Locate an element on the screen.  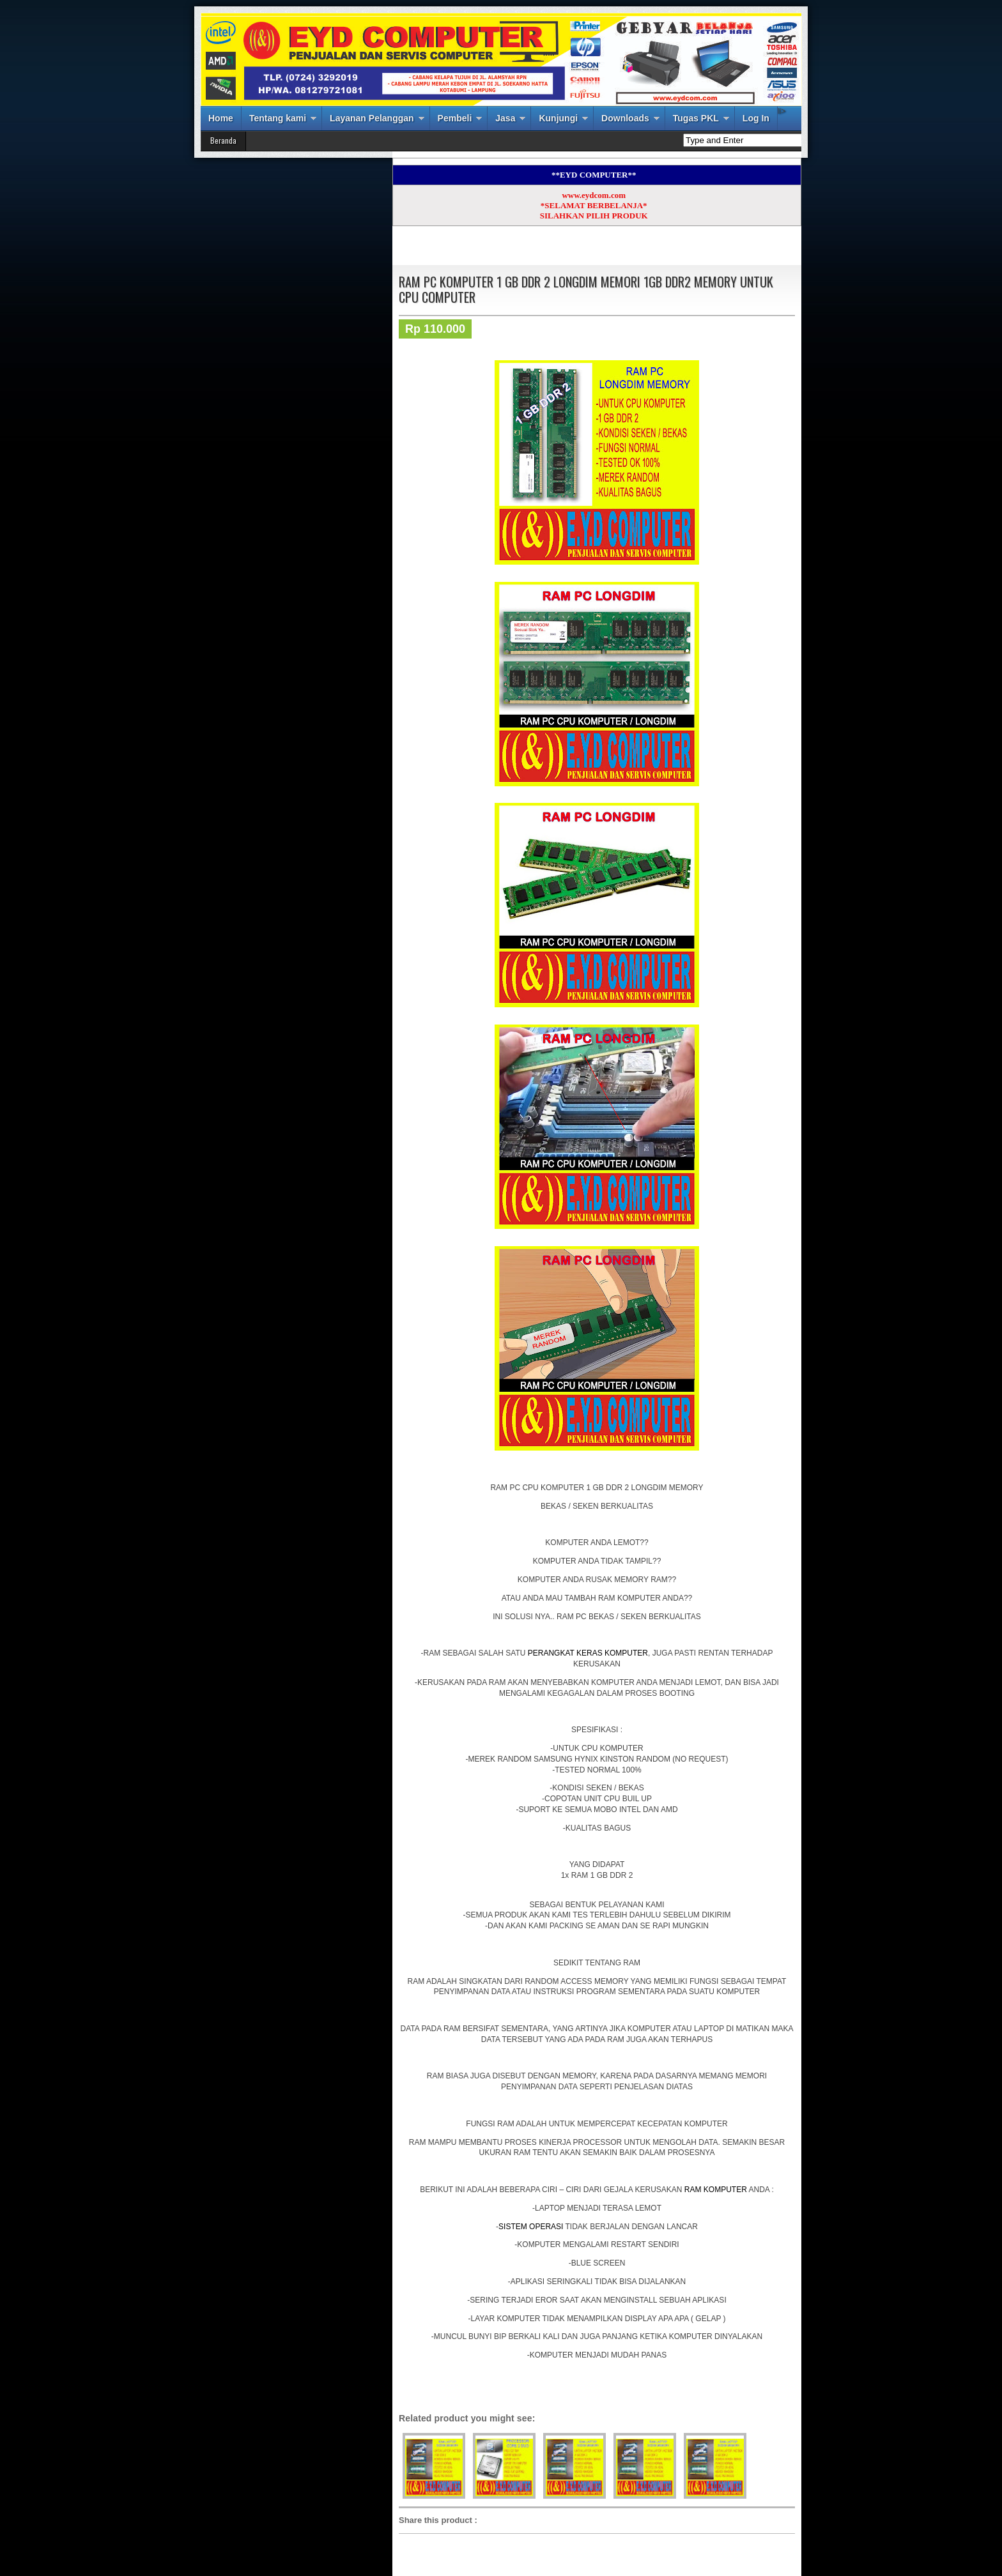
Layanan Pelanggan is located at coordinates (371, 118).